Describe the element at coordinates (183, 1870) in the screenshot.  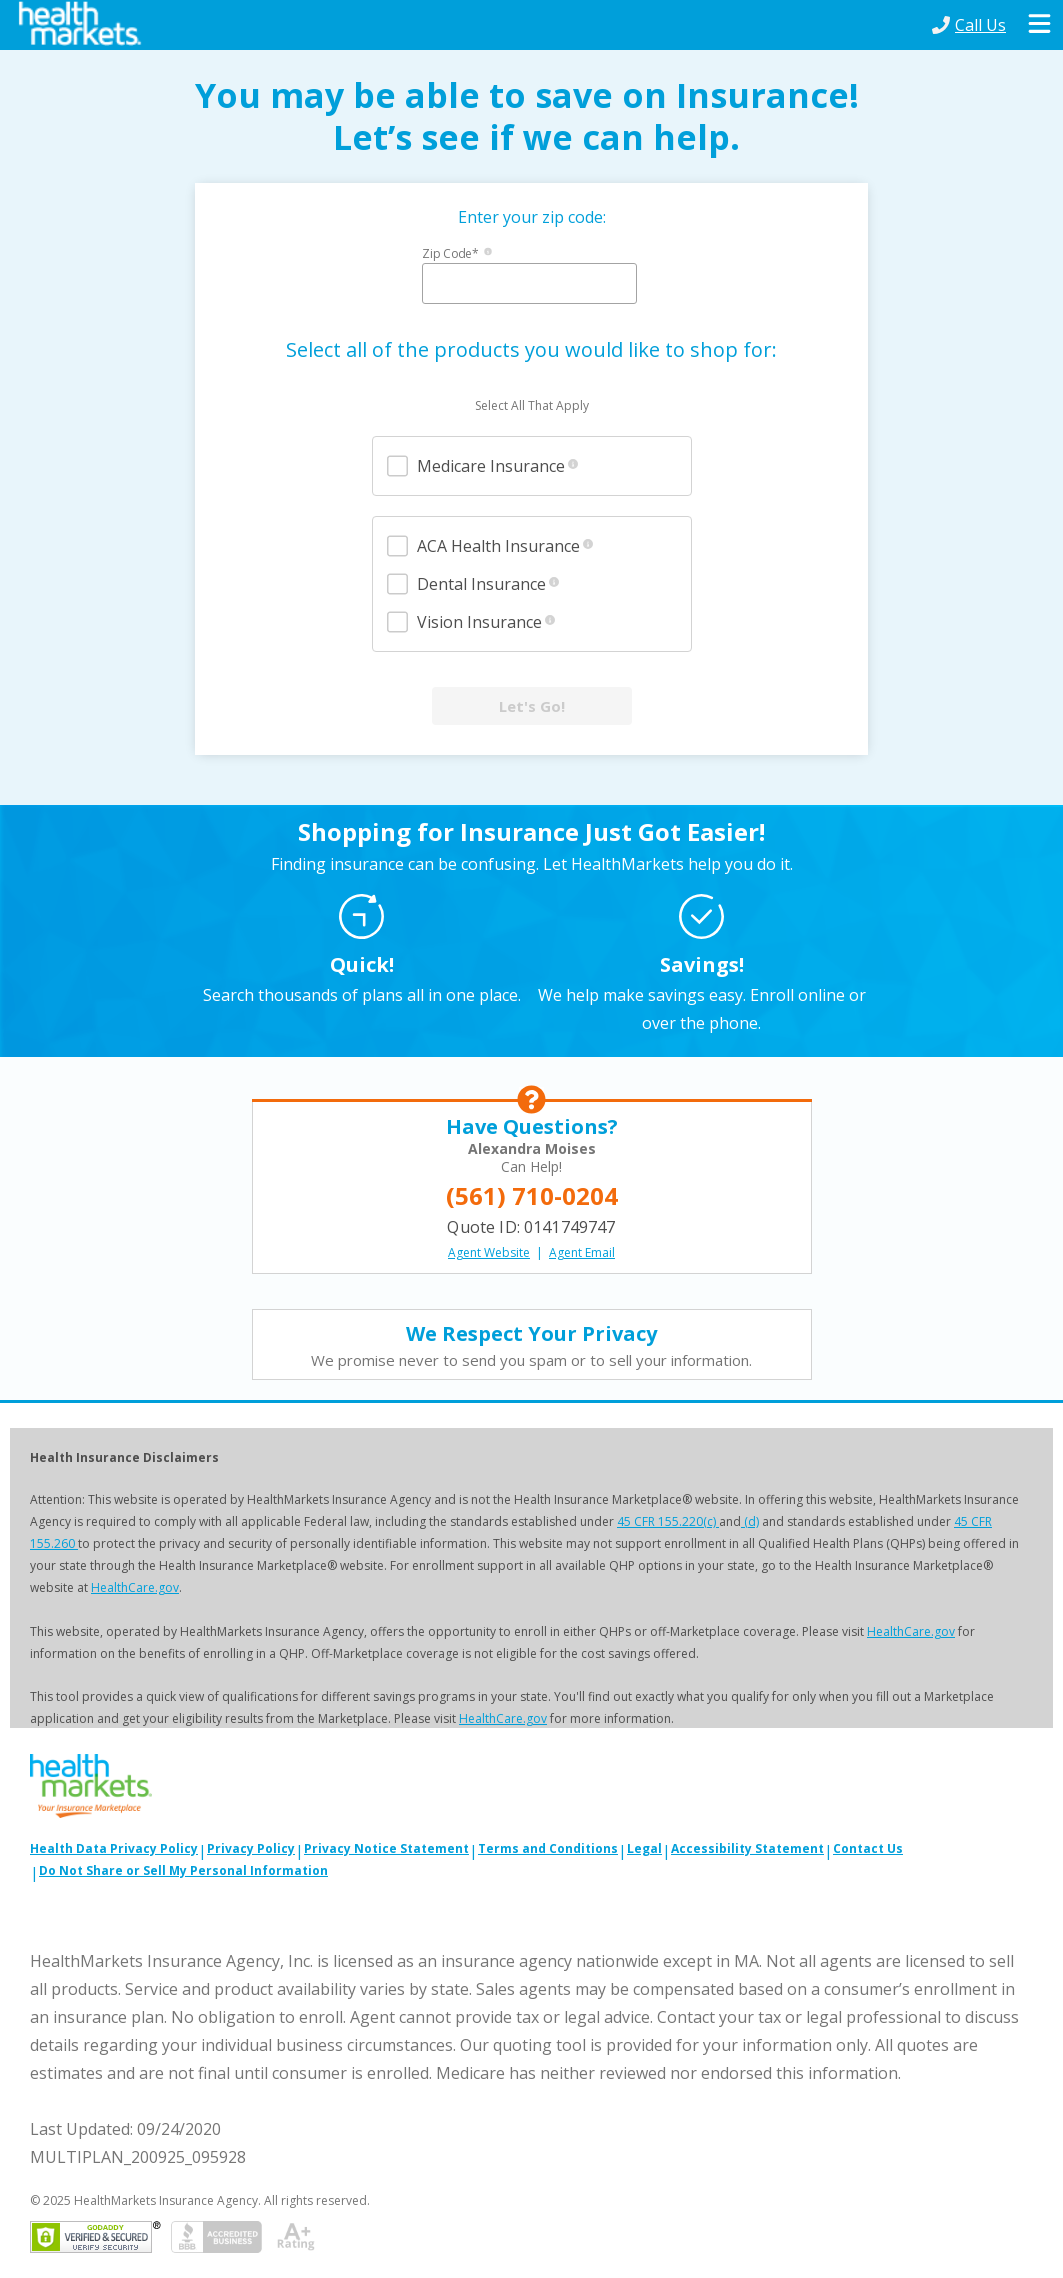
I see `Do Not Share or Sell My Personal Information` at that location.